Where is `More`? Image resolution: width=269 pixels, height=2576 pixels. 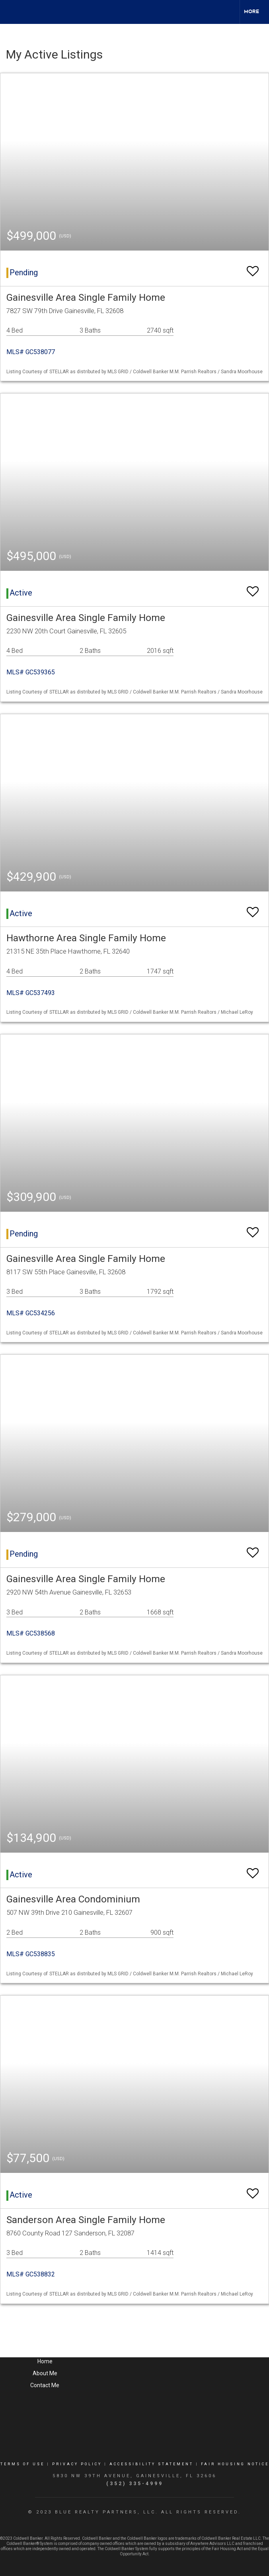
More is located at coordinates (251, 11).